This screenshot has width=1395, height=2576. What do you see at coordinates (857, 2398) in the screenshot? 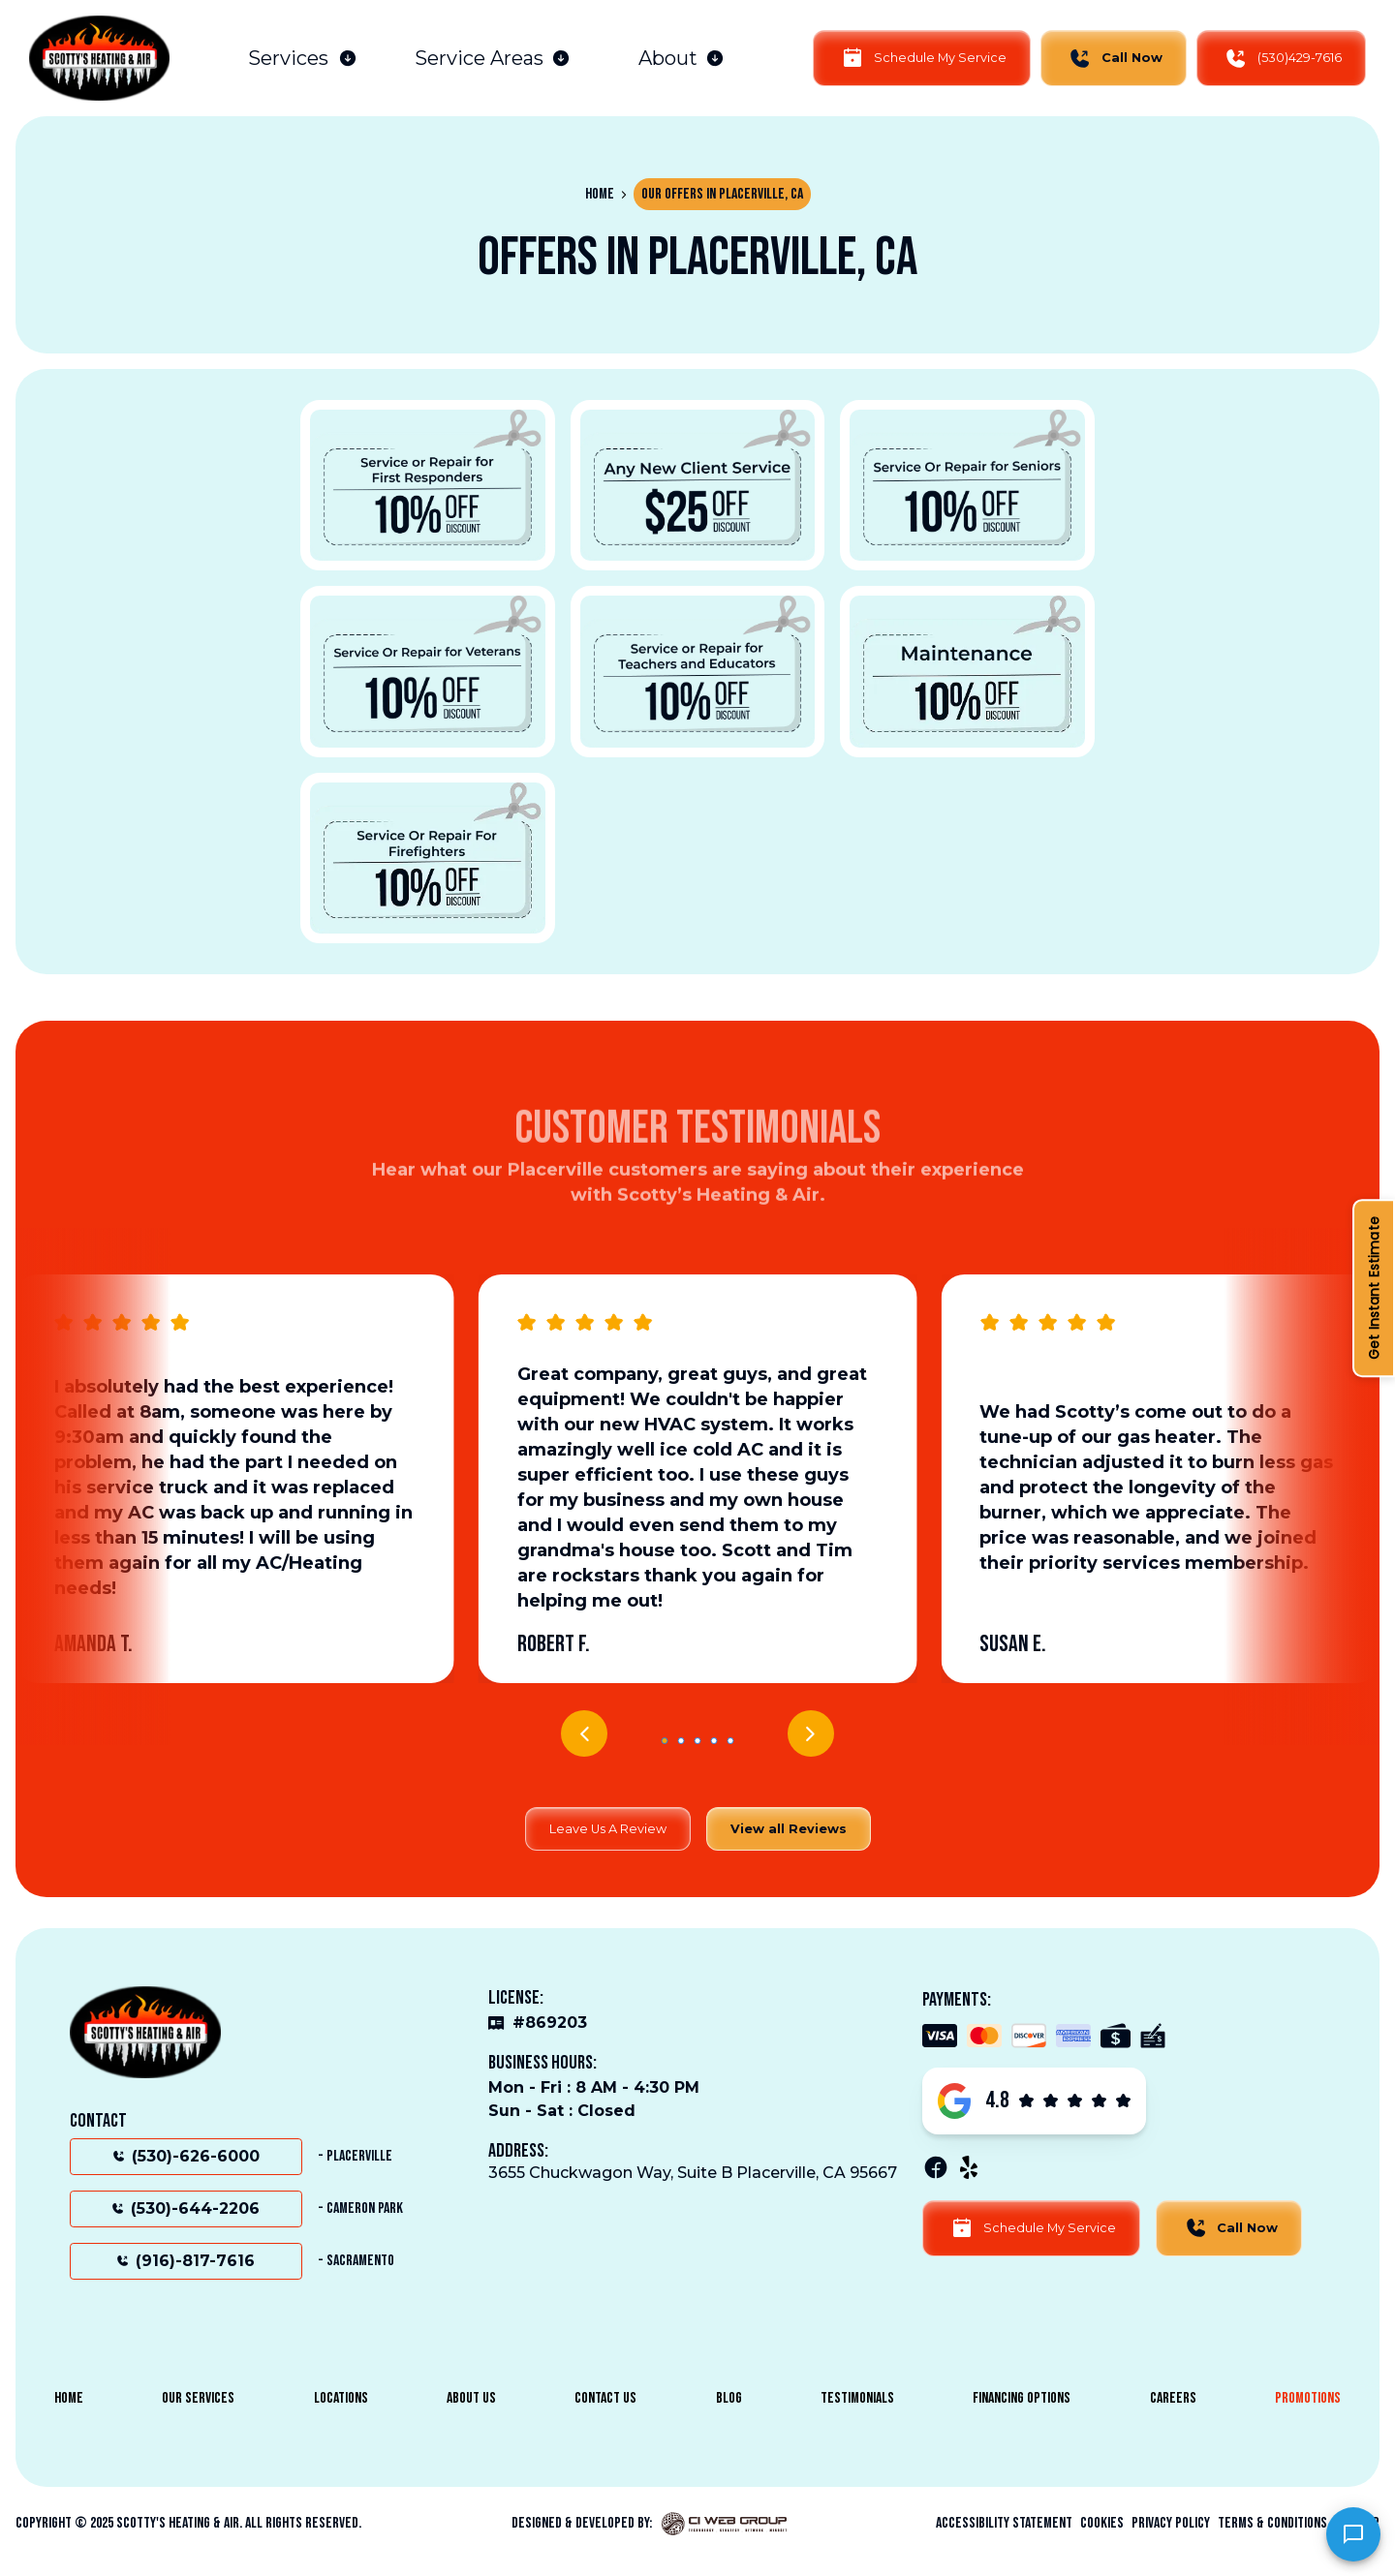
I see `Testimonials` at bounding box center [857, 2398].